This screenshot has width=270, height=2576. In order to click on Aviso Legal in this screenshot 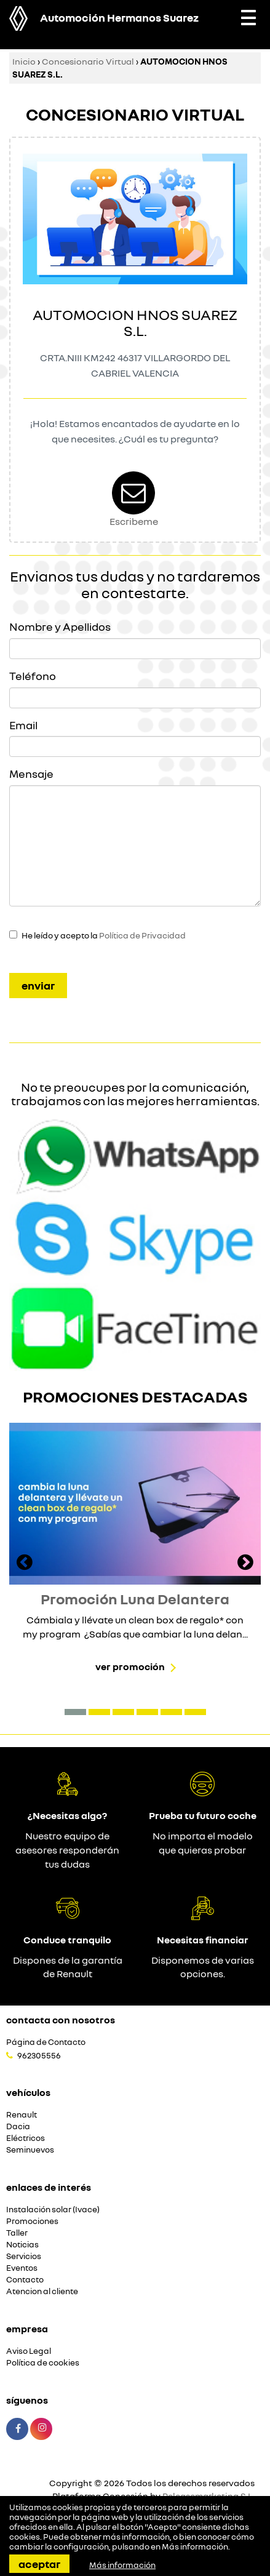, I will do `click(28, 2351)`.